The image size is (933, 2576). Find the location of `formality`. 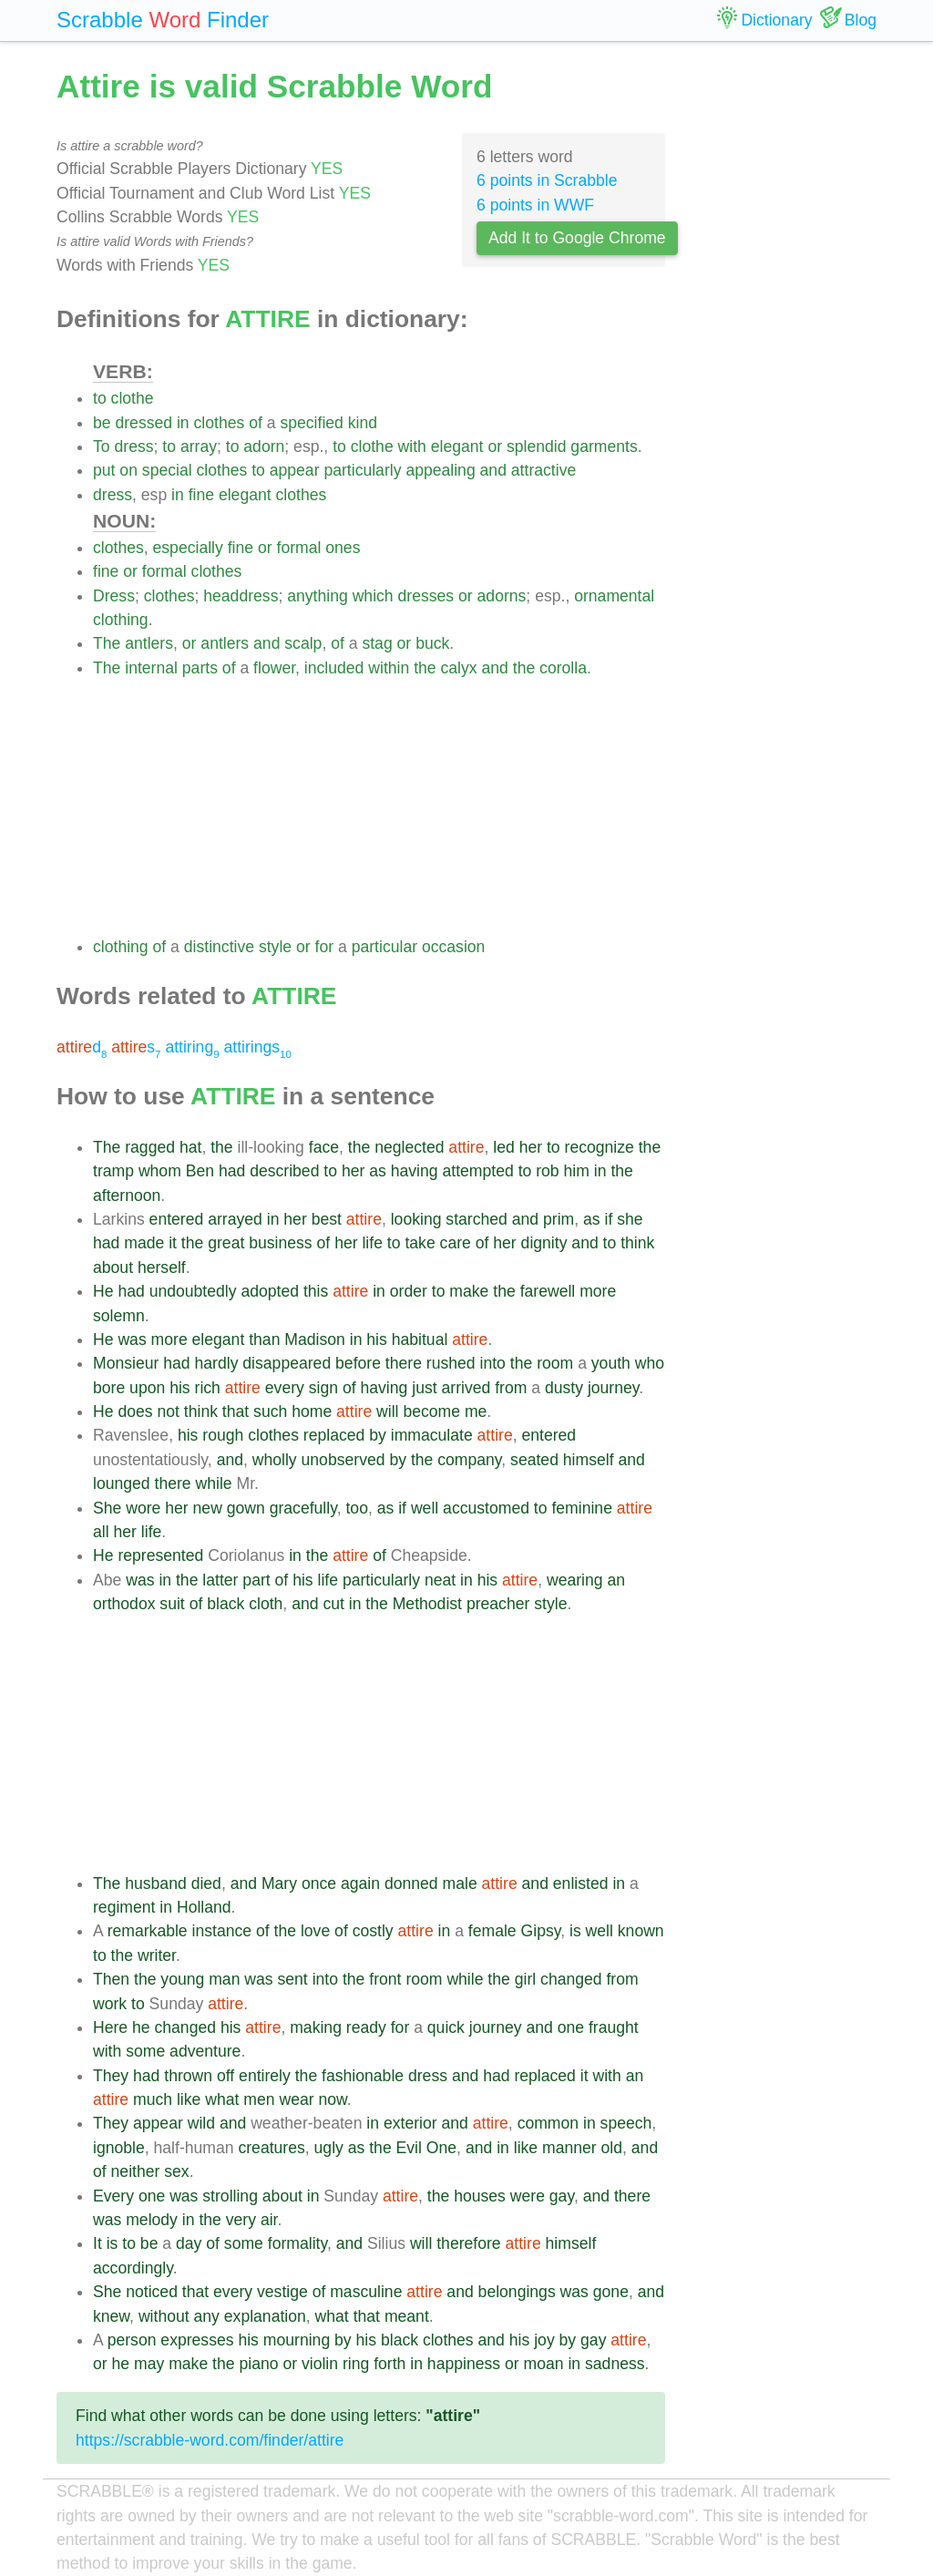

formality is located at coordinates (297, 2243).